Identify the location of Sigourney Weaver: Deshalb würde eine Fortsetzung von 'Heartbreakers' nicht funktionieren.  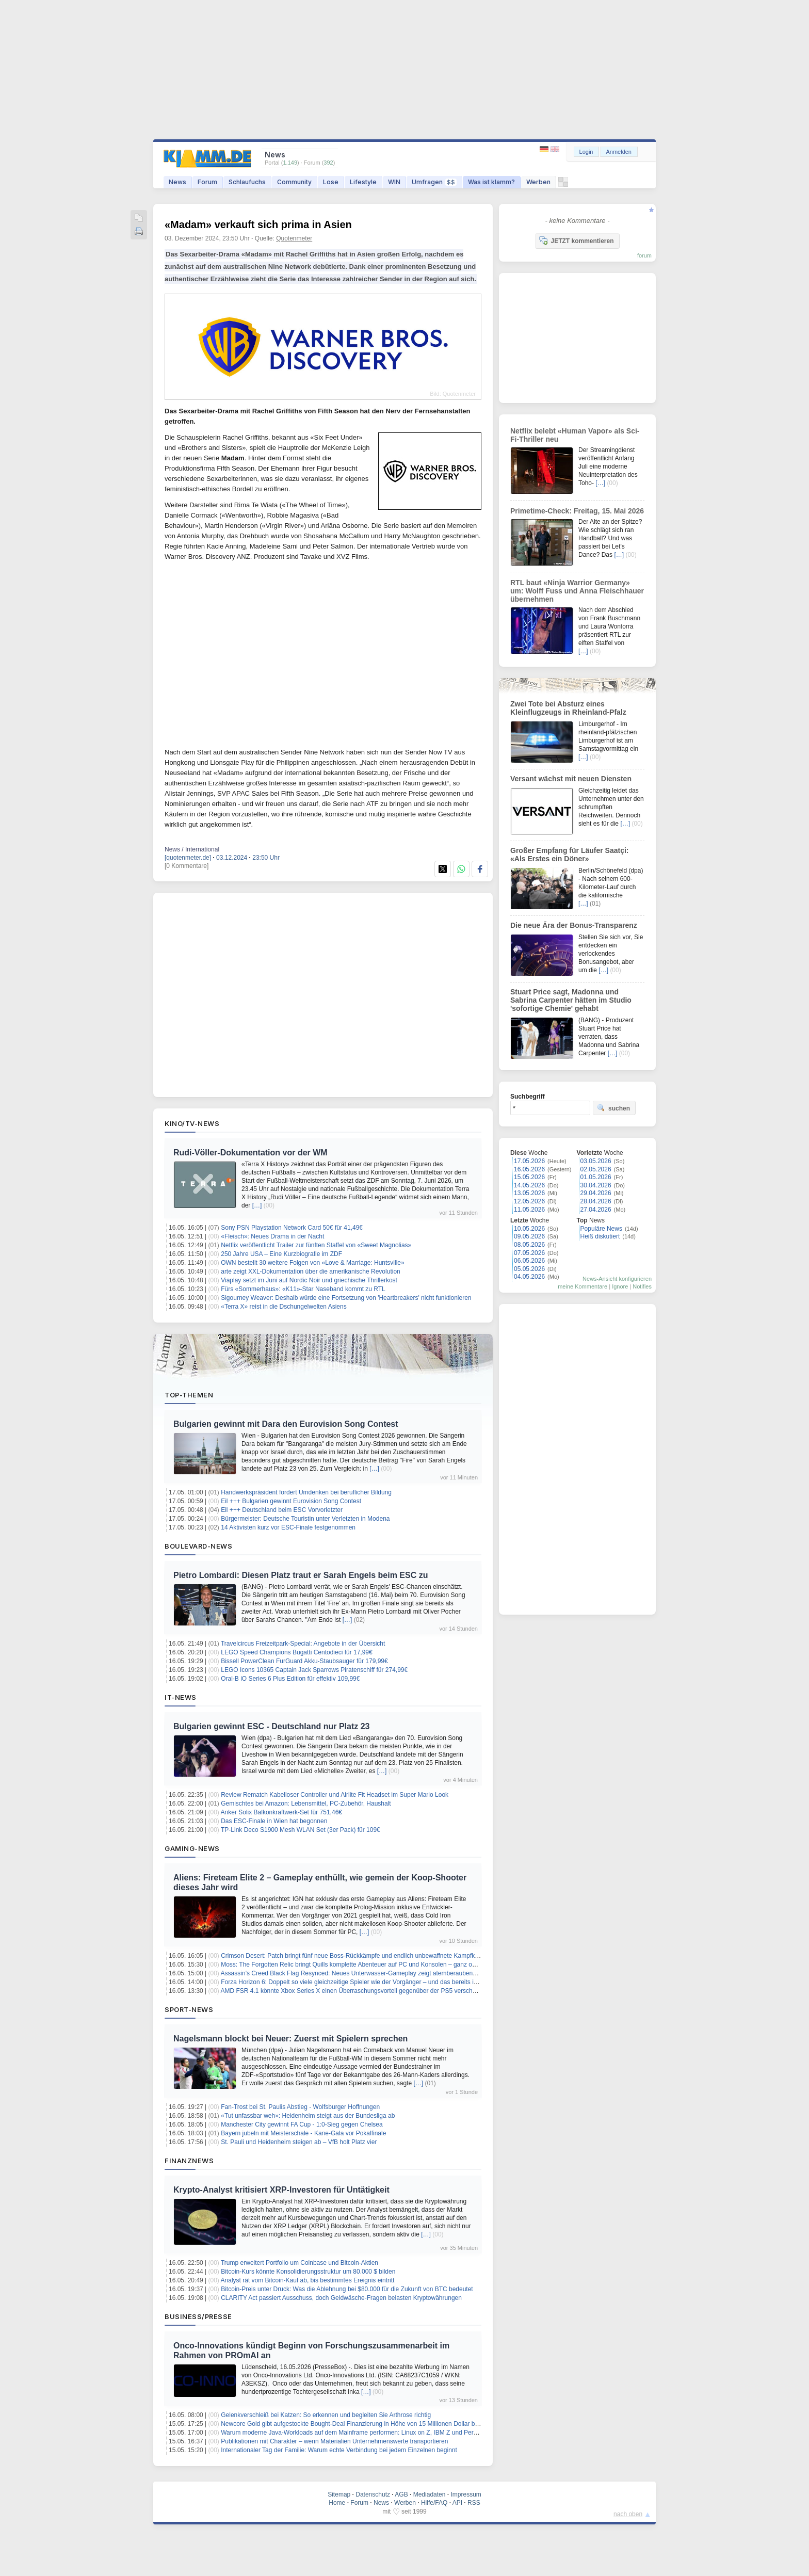
(346, 1297).